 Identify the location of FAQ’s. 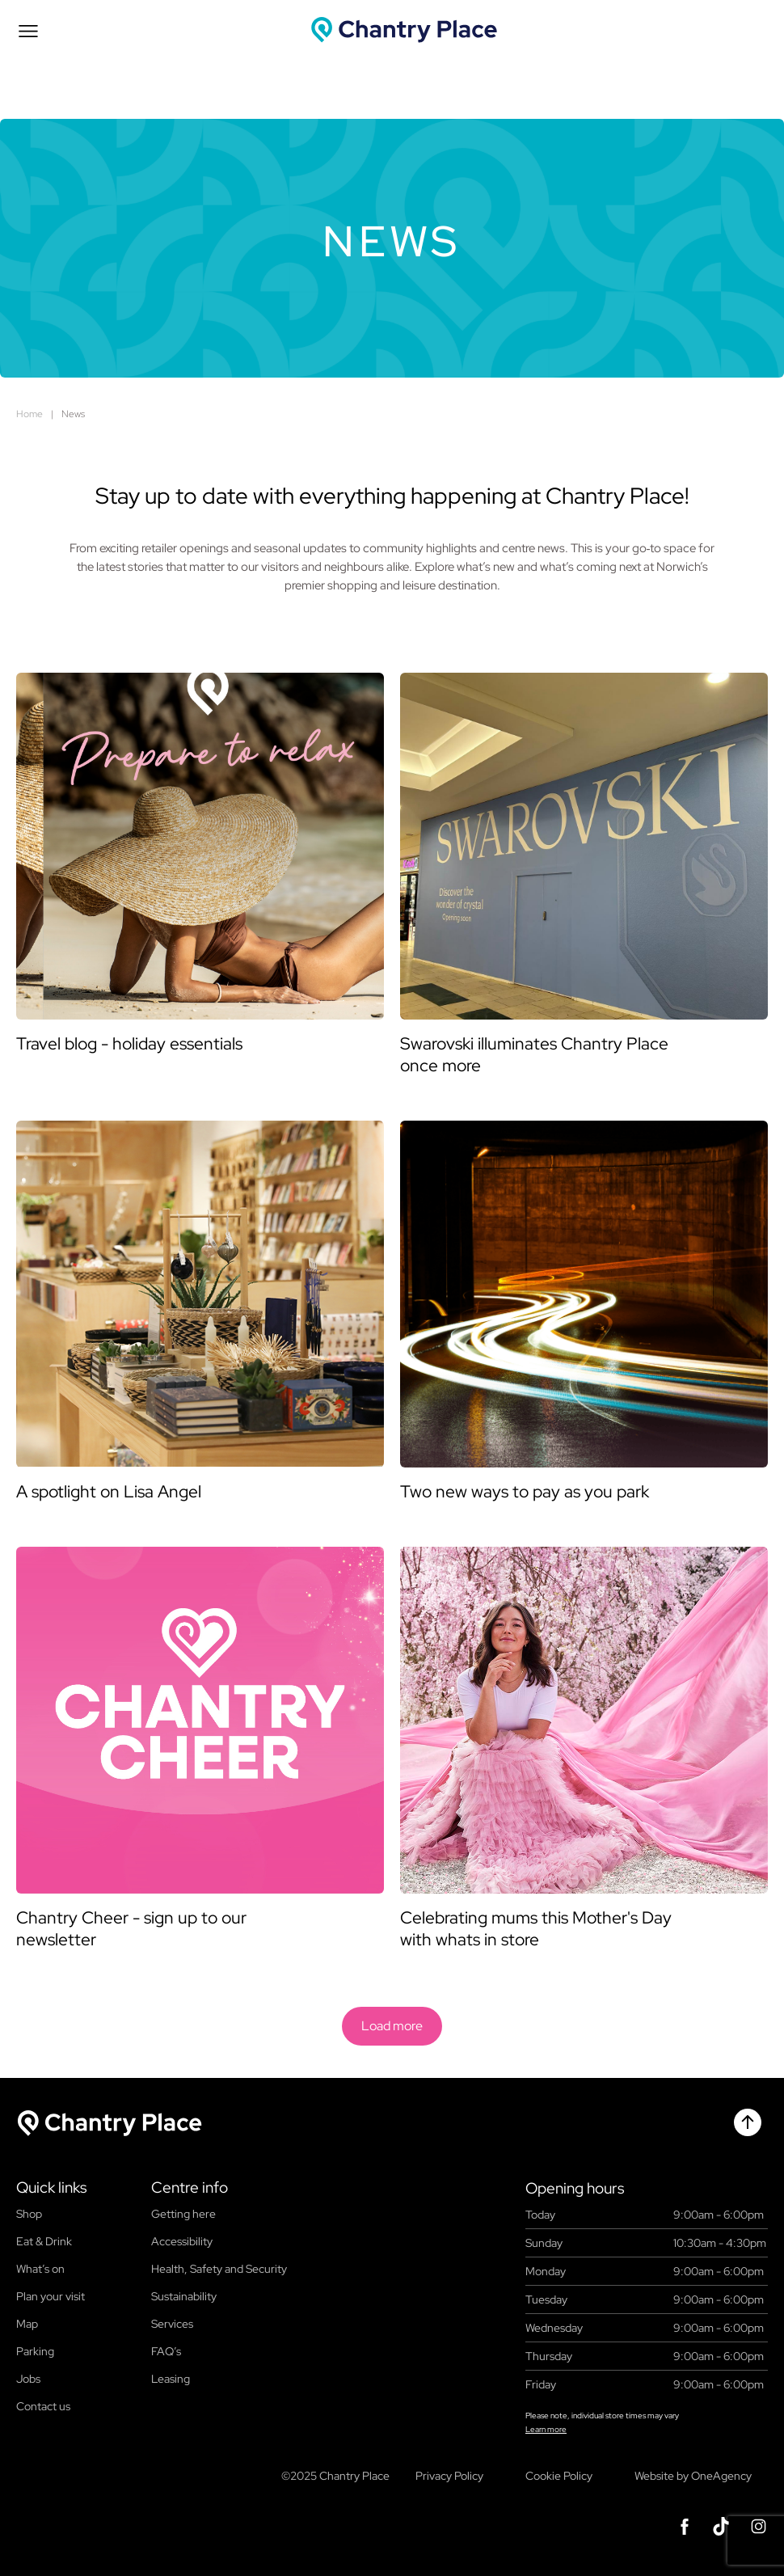
(166, 2351).